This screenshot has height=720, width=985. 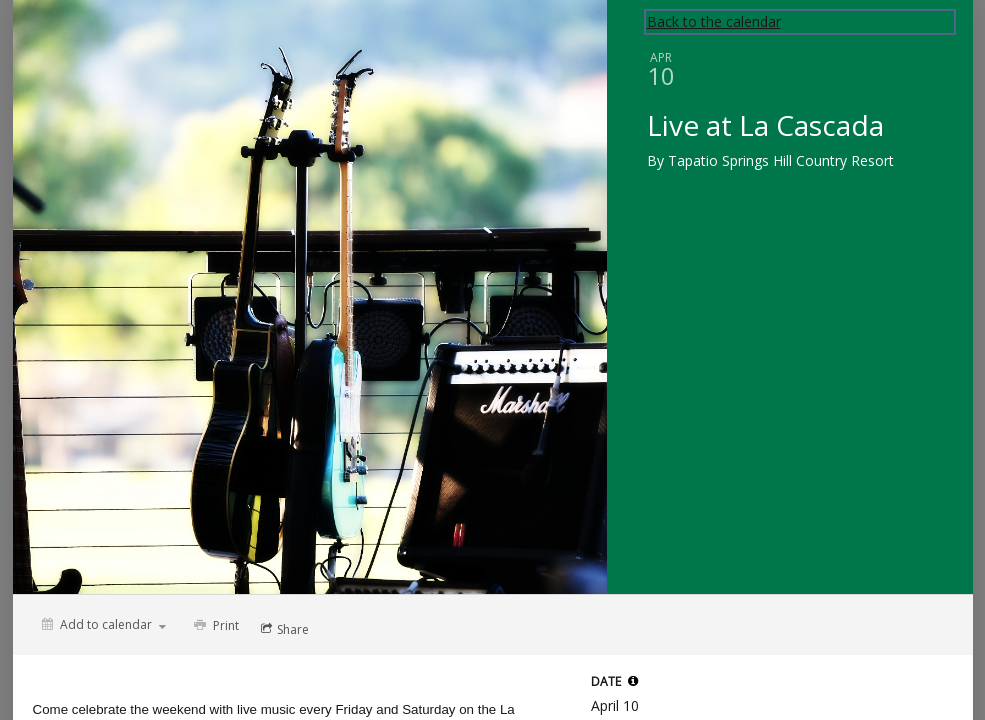 What do you see at coordinates (283, 629) in the screenshot?
I see `[Social media sharing menu]` at bounding box center [283, 629].